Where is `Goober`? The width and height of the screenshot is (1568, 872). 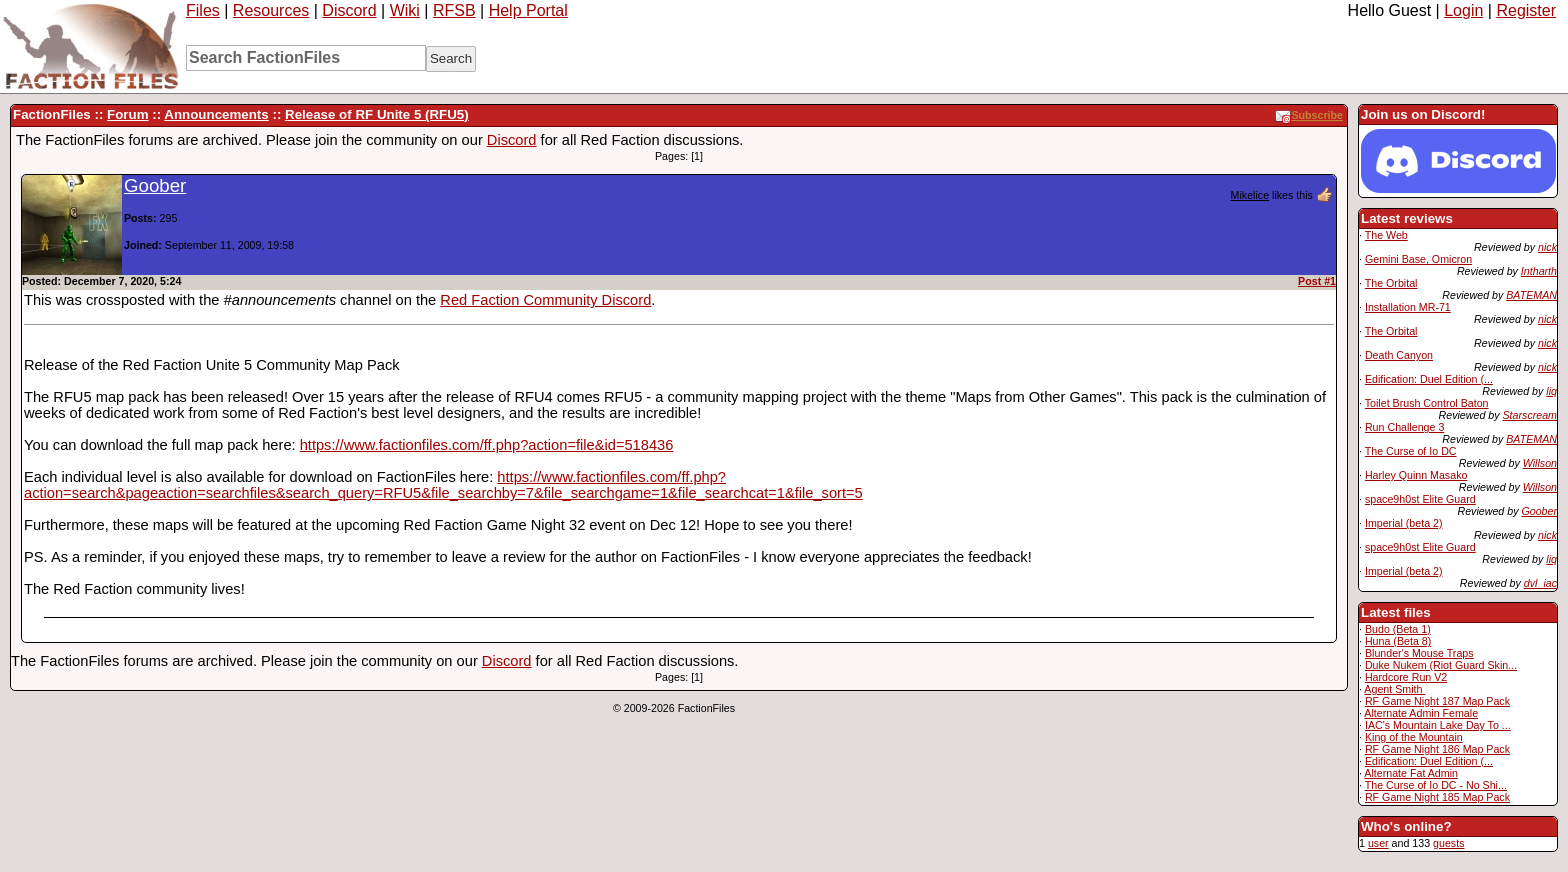 Goober is located at coordinates (1539, 511).